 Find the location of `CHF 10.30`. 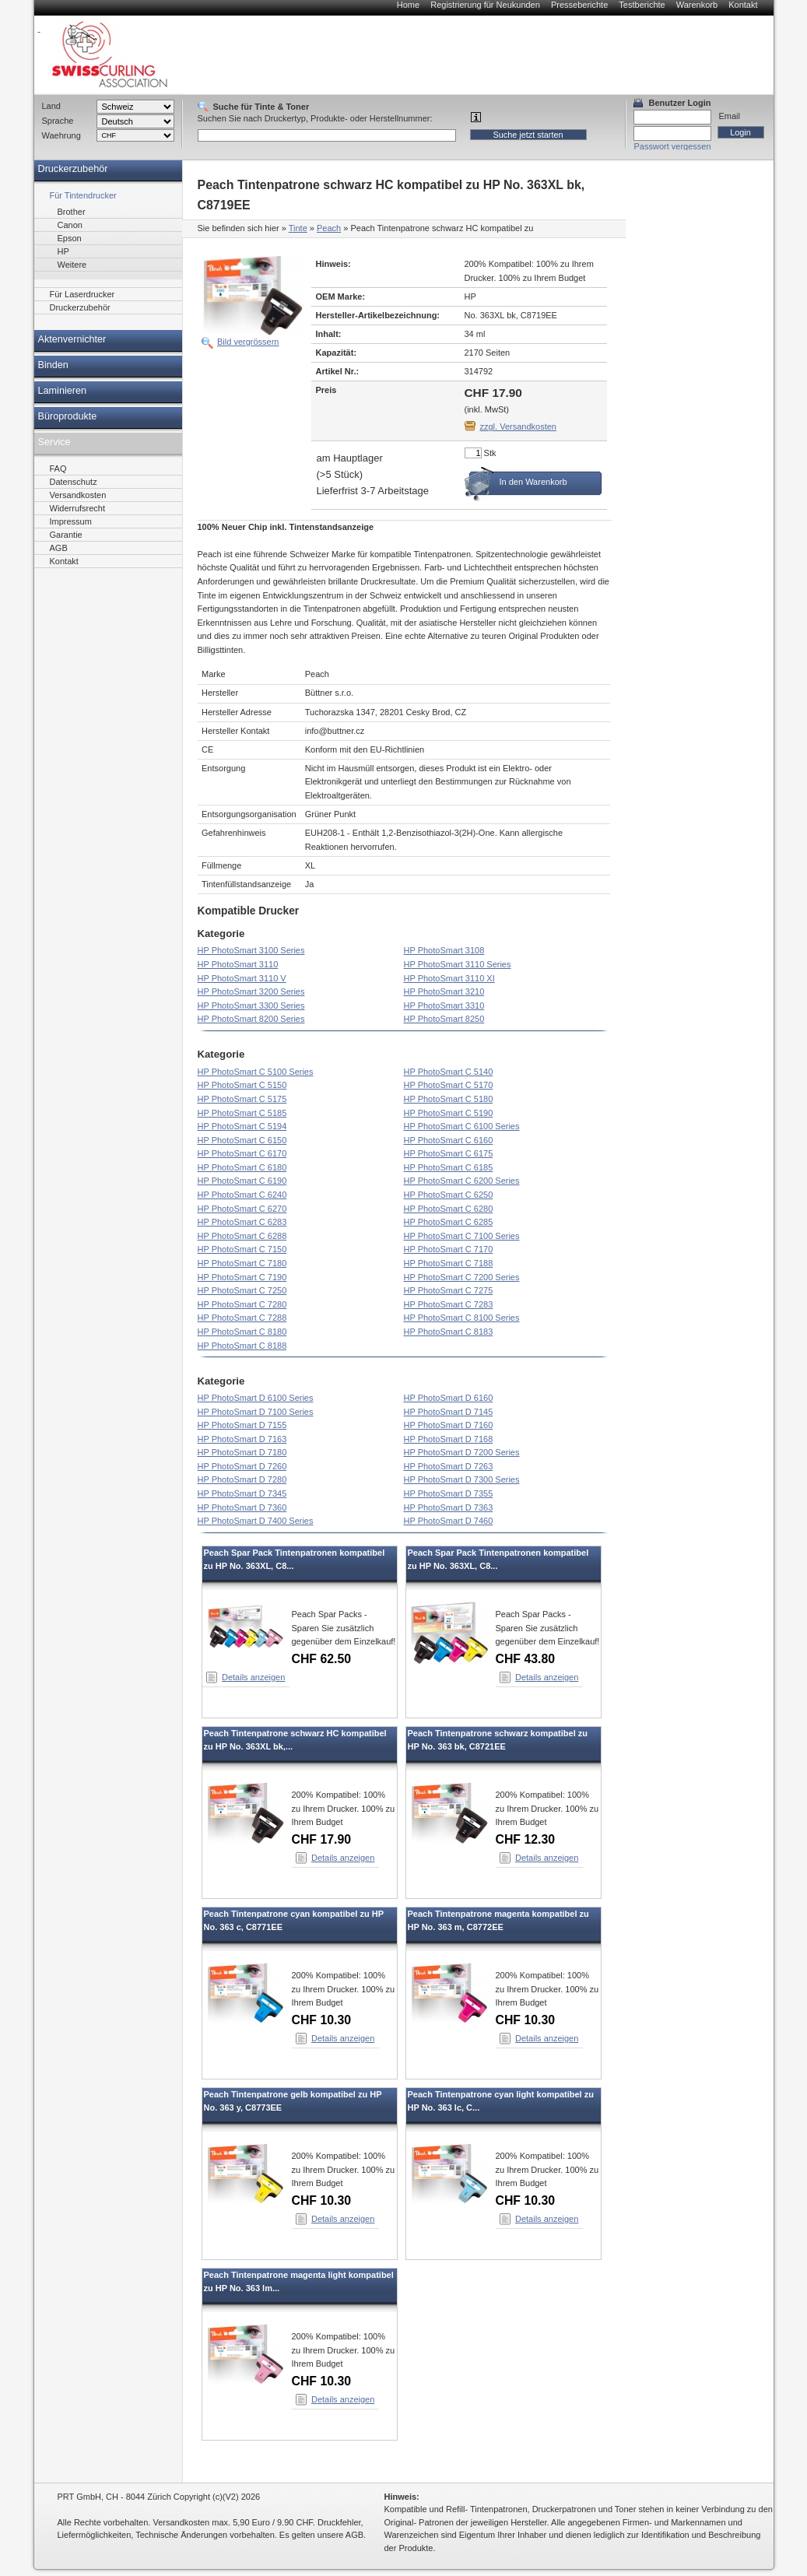

CHF 10.30 is located at coordinates (322, 2020).